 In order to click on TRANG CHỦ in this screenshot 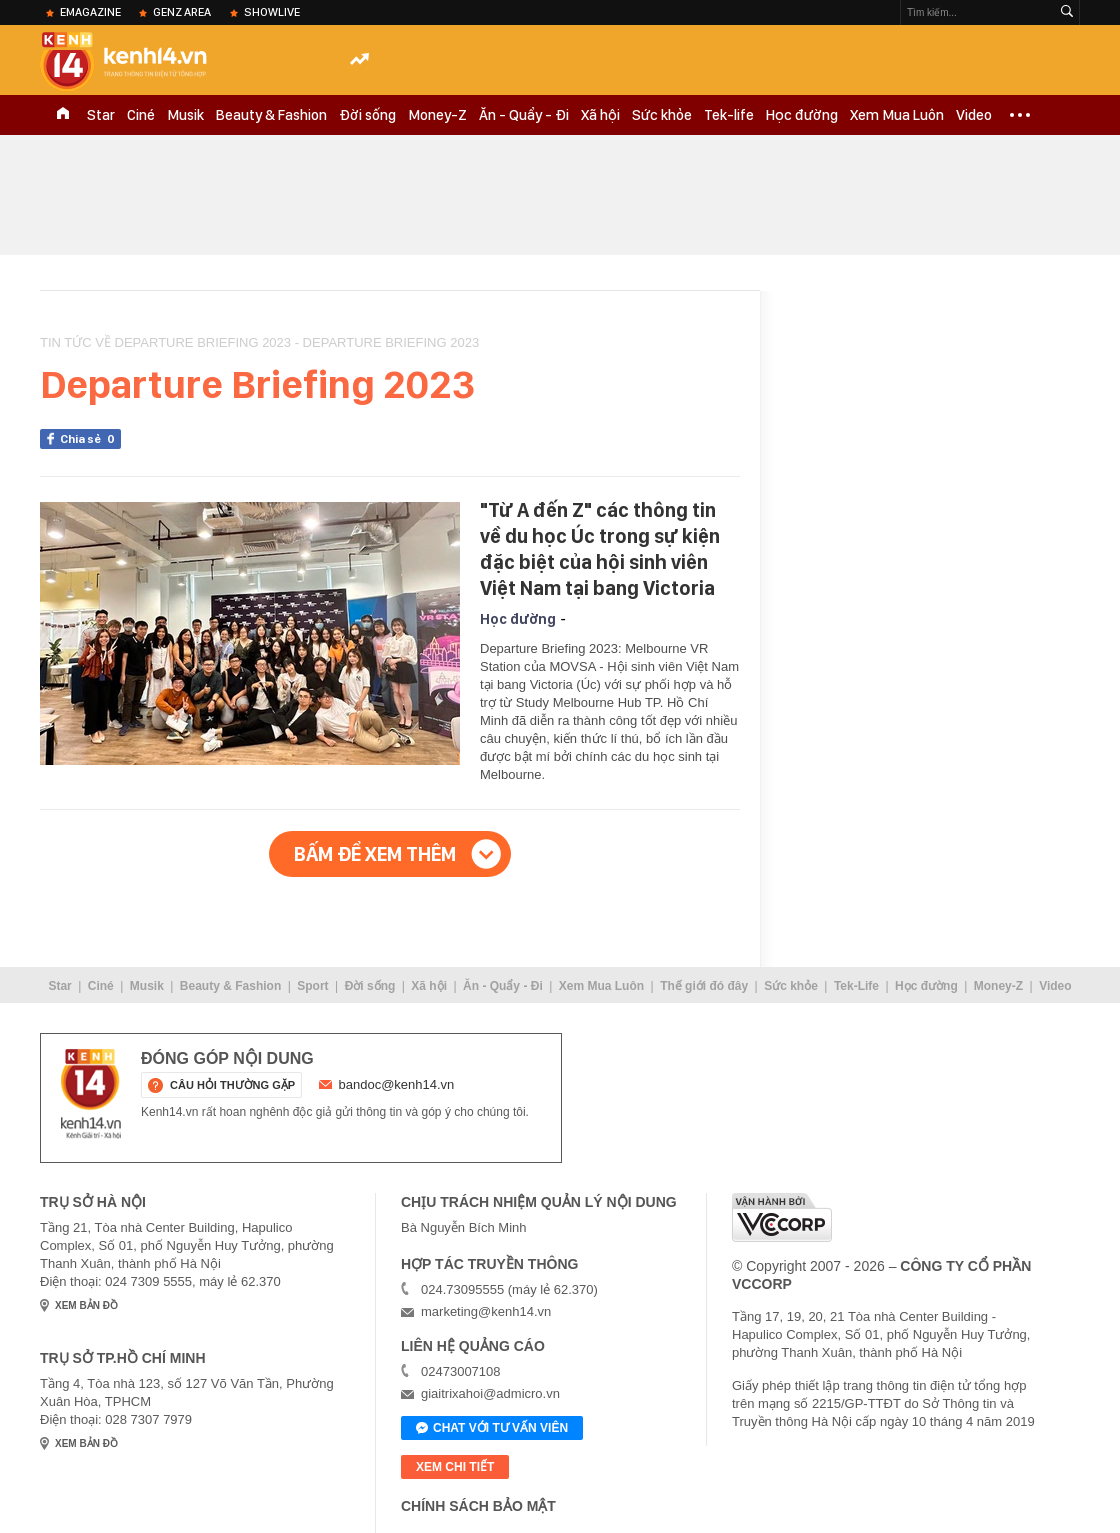, I will do `click(63, 115)`.